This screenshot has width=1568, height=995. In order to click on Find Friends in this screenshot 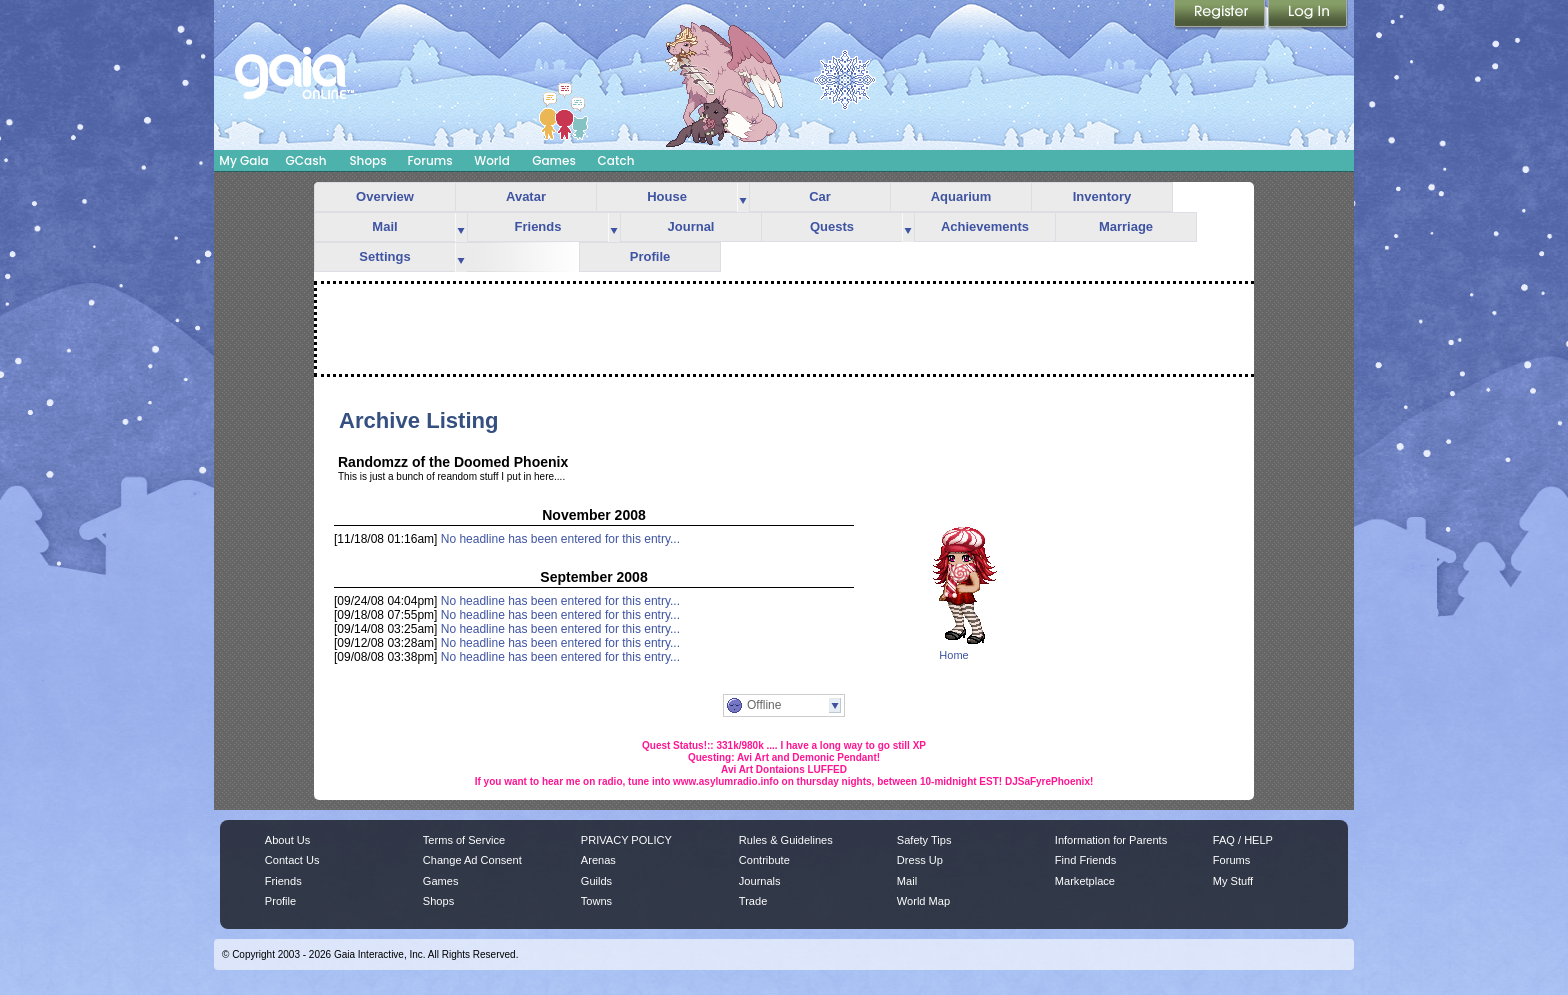, I will do `click(1085, 860)`.